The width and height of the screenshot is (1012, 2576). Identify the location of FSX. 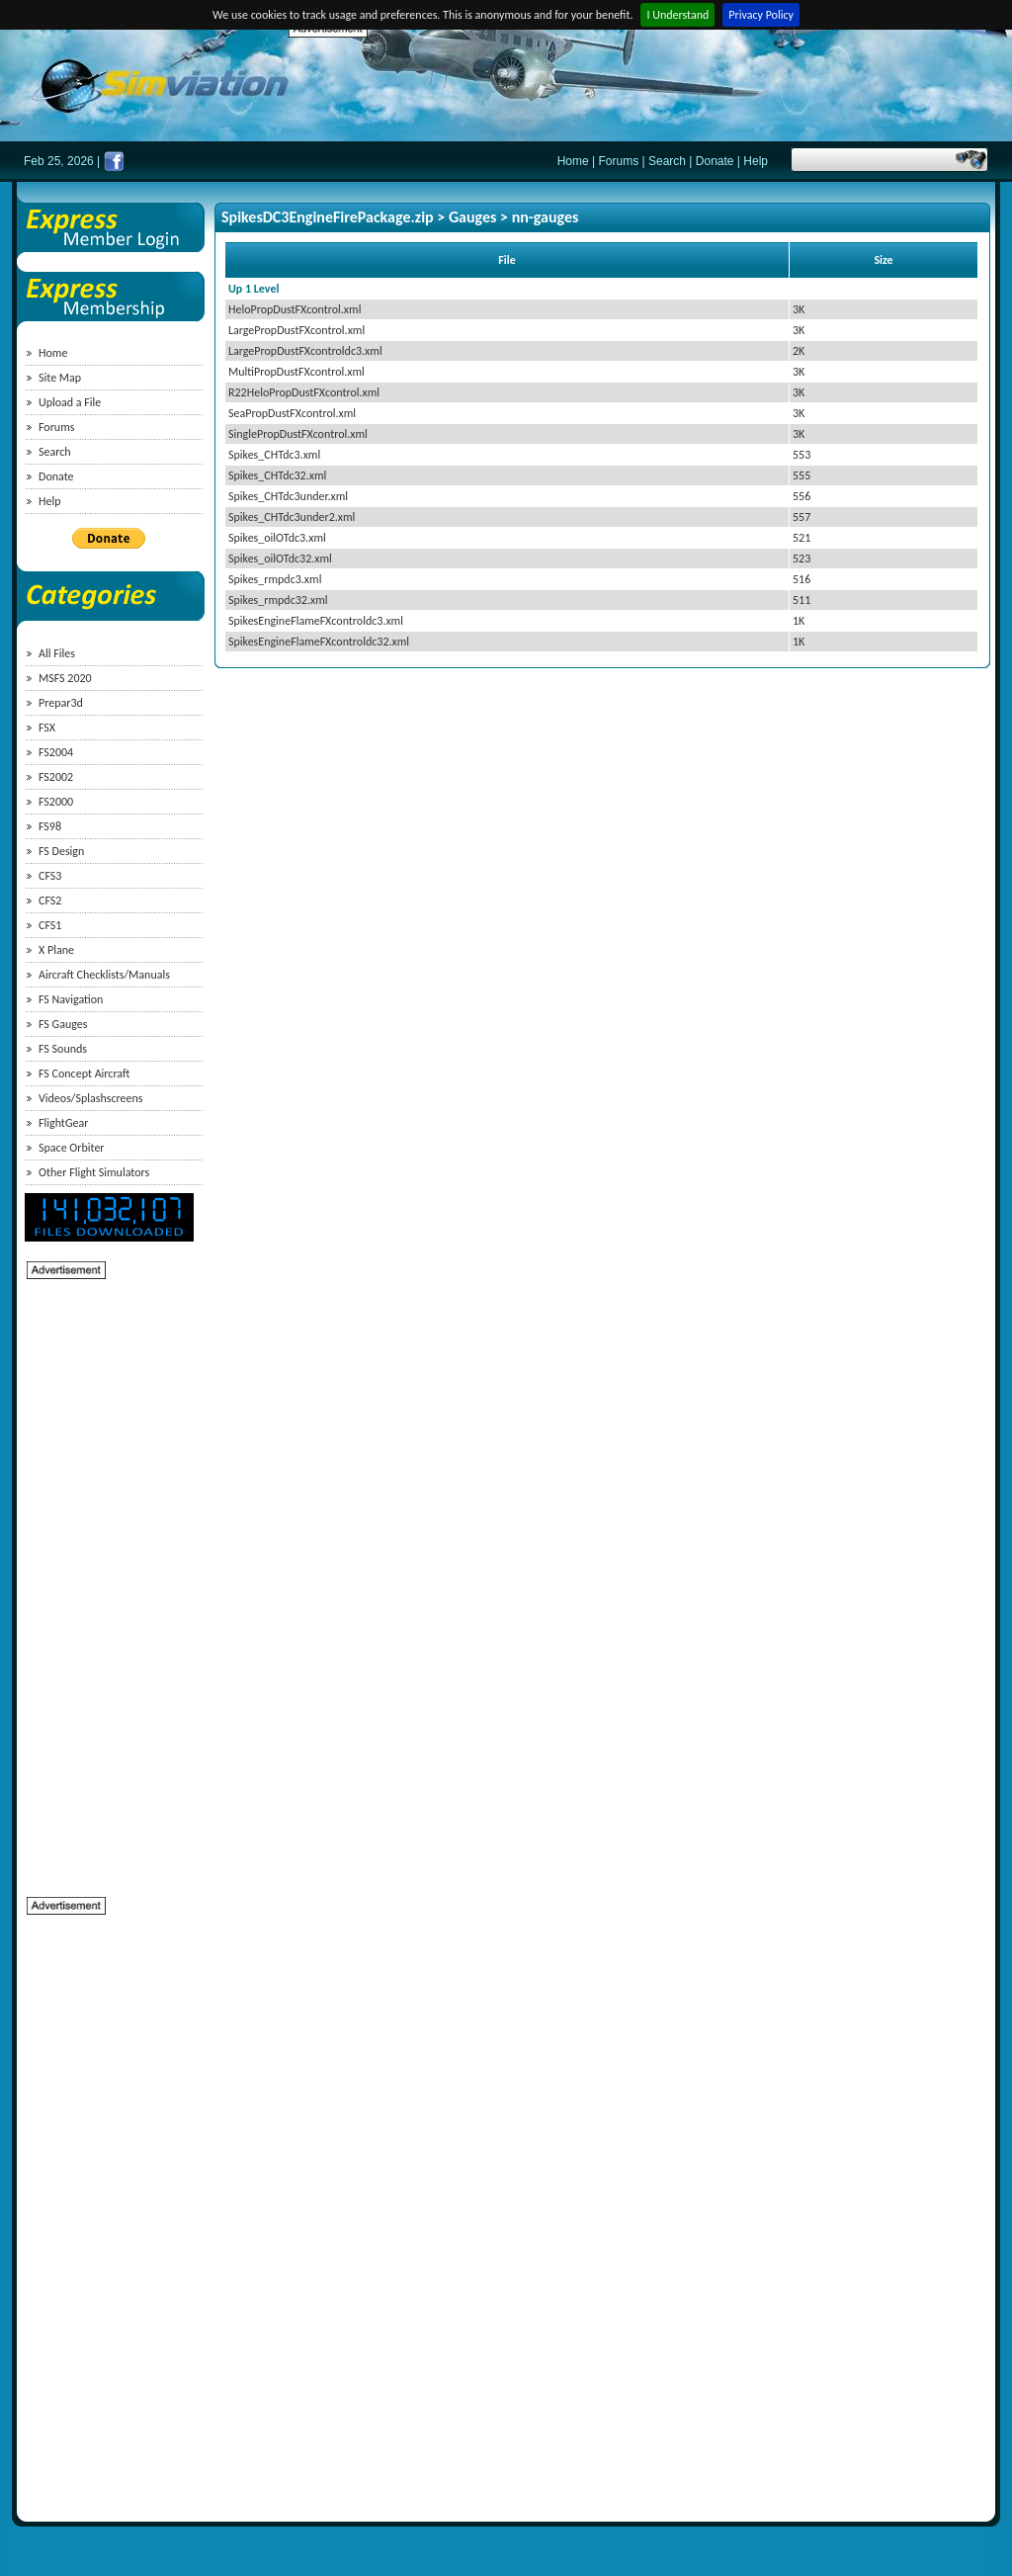
(47, 727).